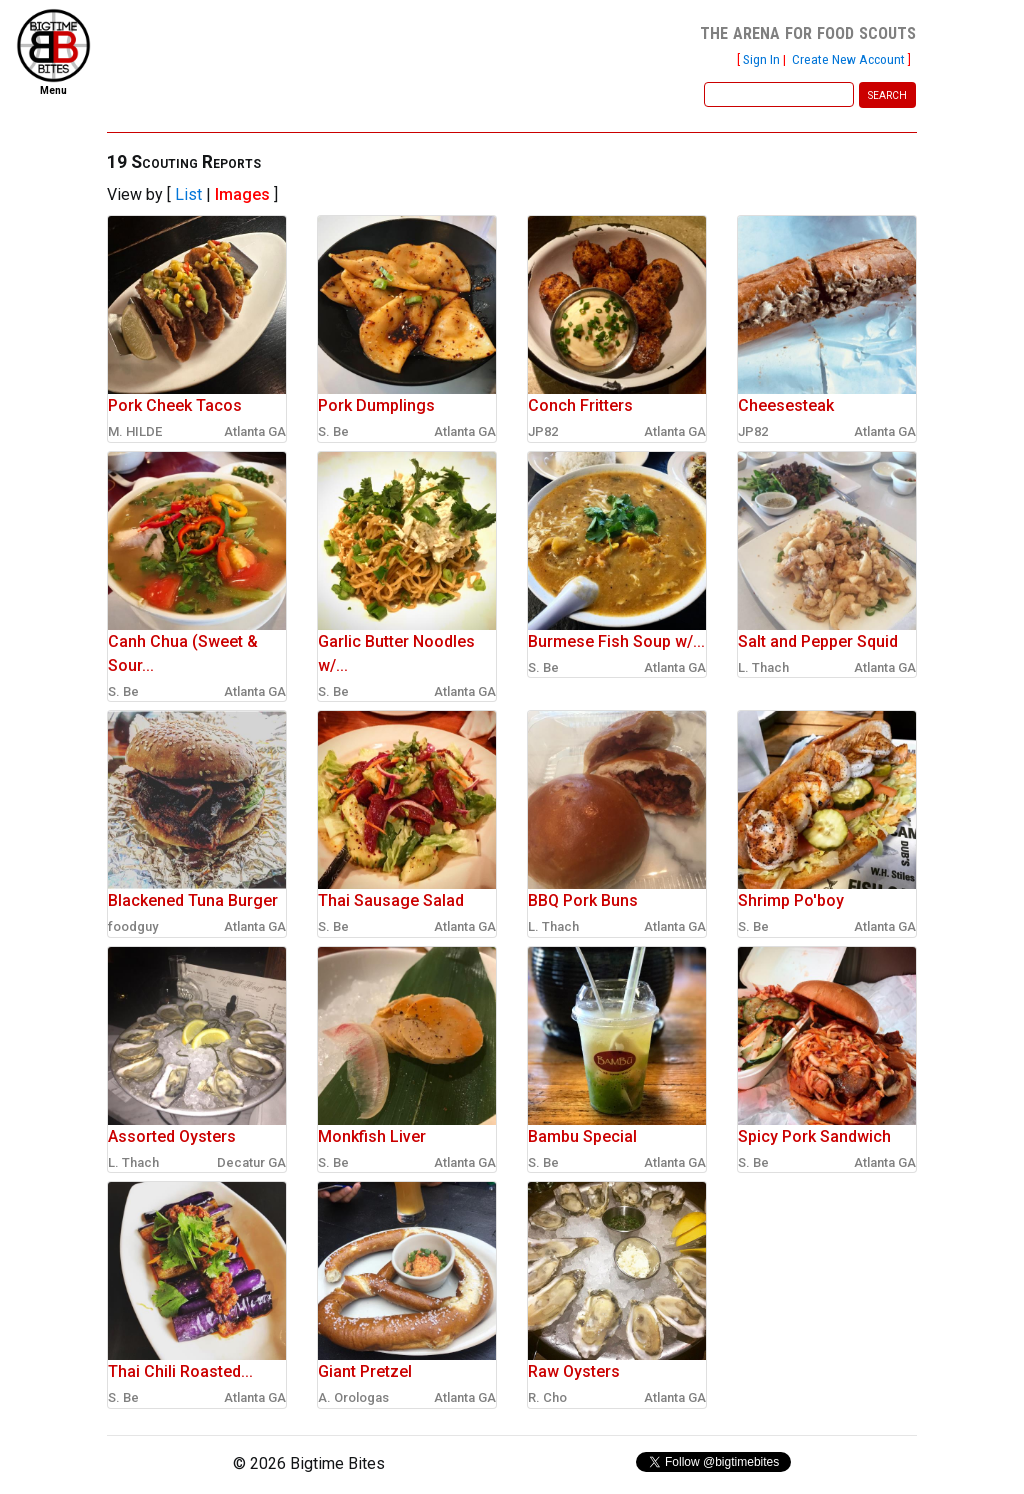  Describe the element at coordinates (543, 431) in the screenshot. I see `JP82` at that location.